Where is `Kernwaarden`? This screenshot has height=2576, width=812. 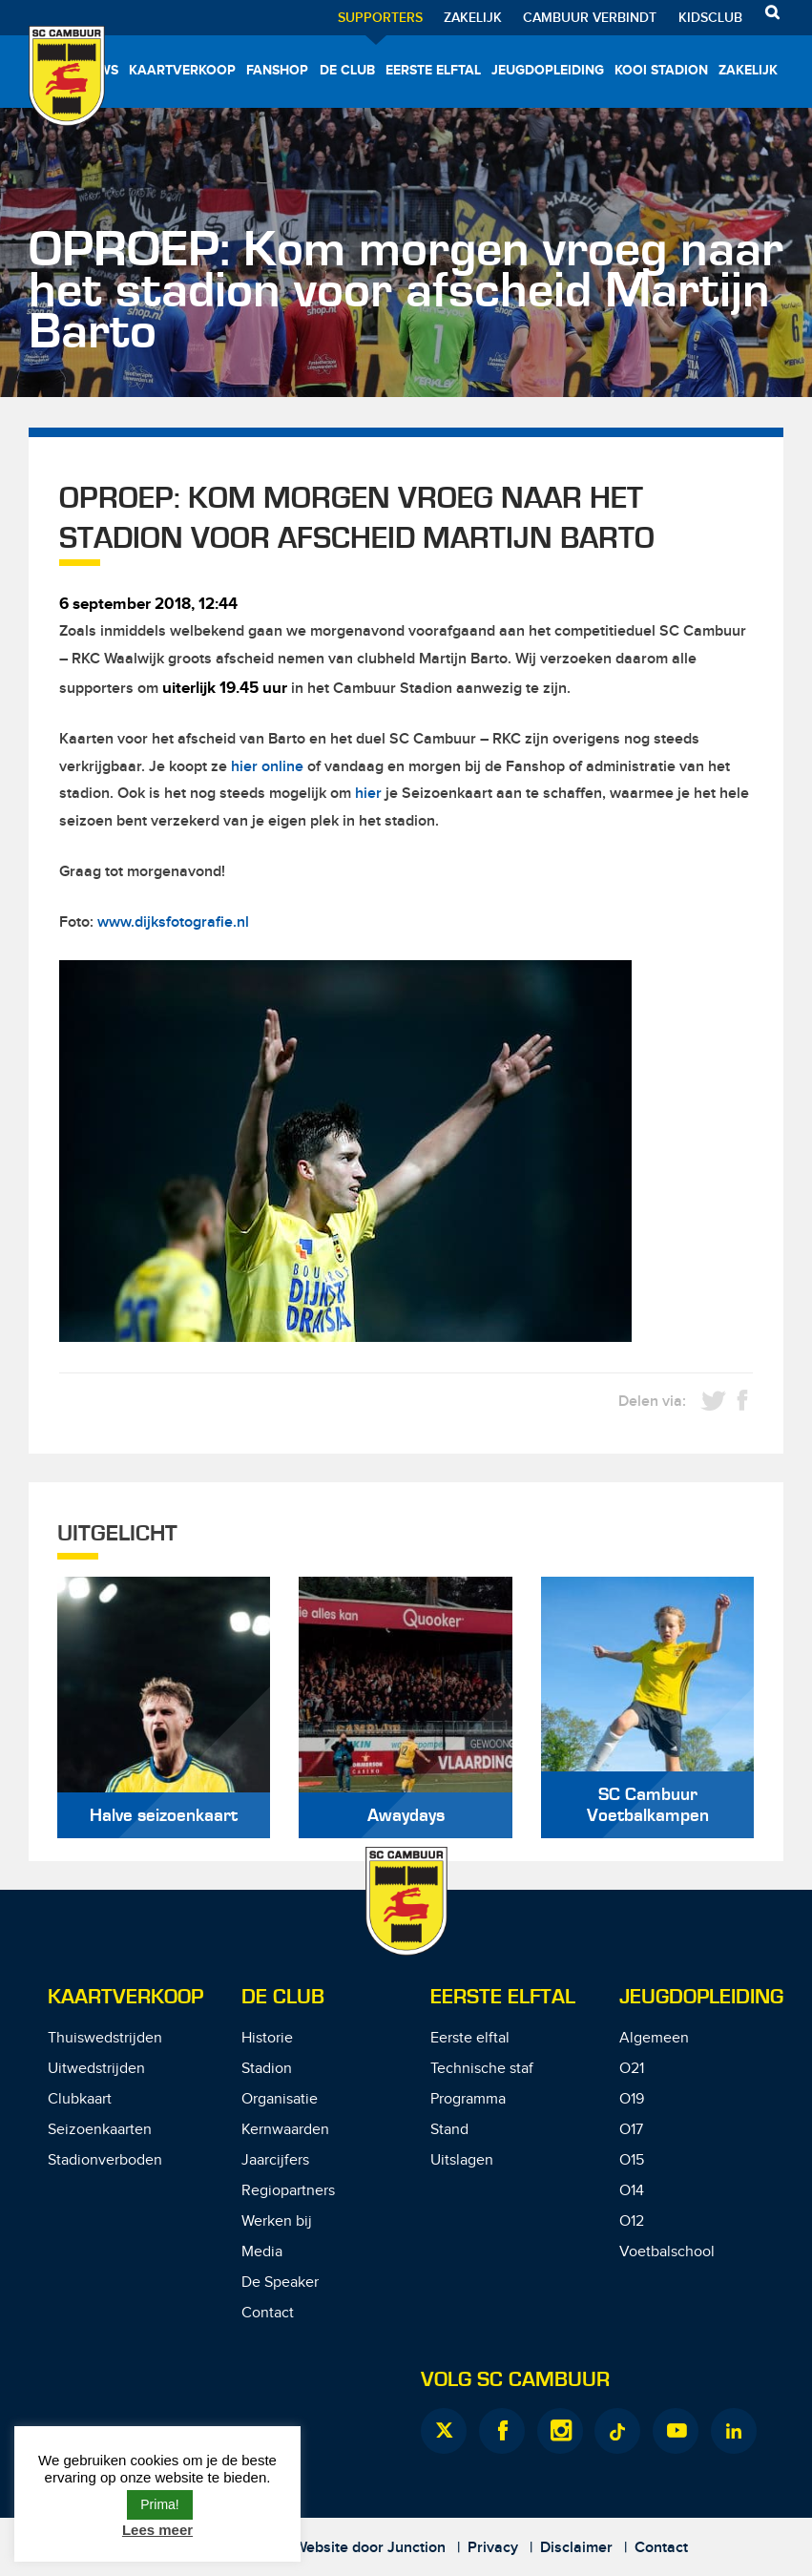
Kernwaarden is located at coordinates (285, 2130).